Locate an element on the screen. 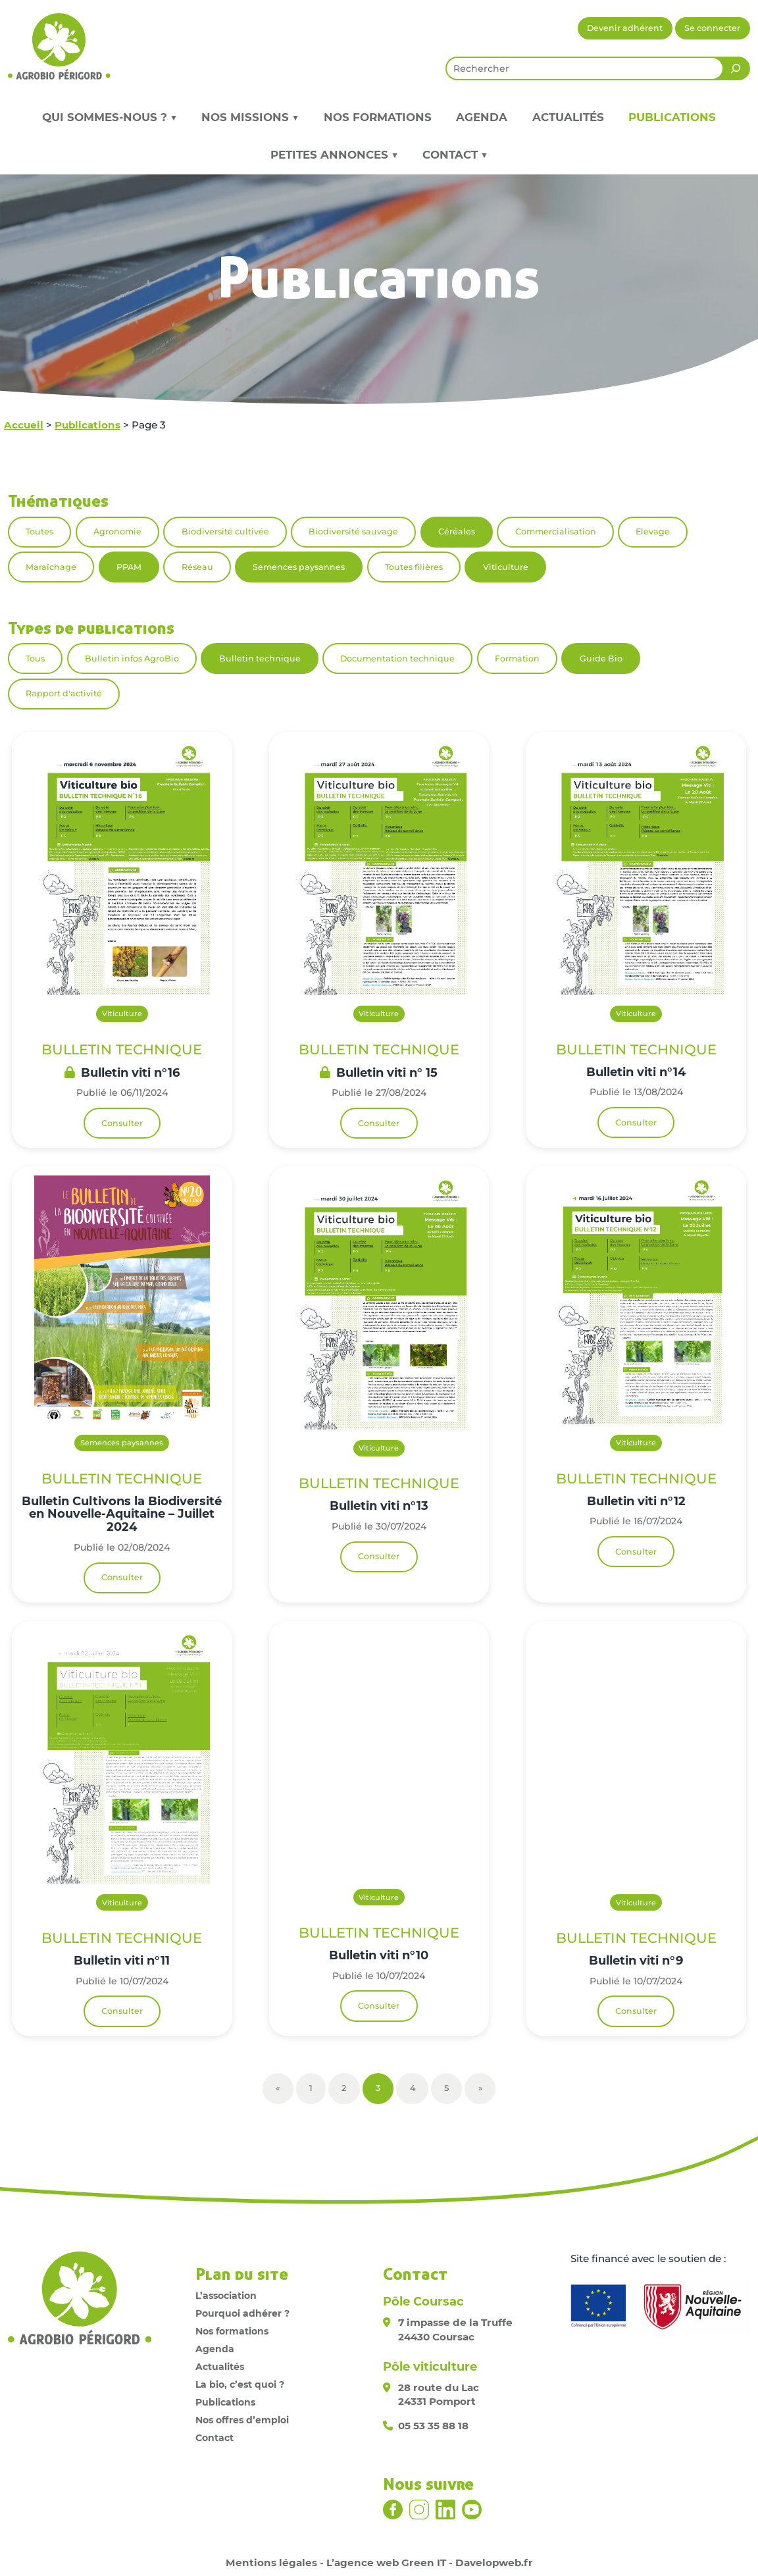 The image size is (758, 2576). Contact is located at coordinates (214, 2438).